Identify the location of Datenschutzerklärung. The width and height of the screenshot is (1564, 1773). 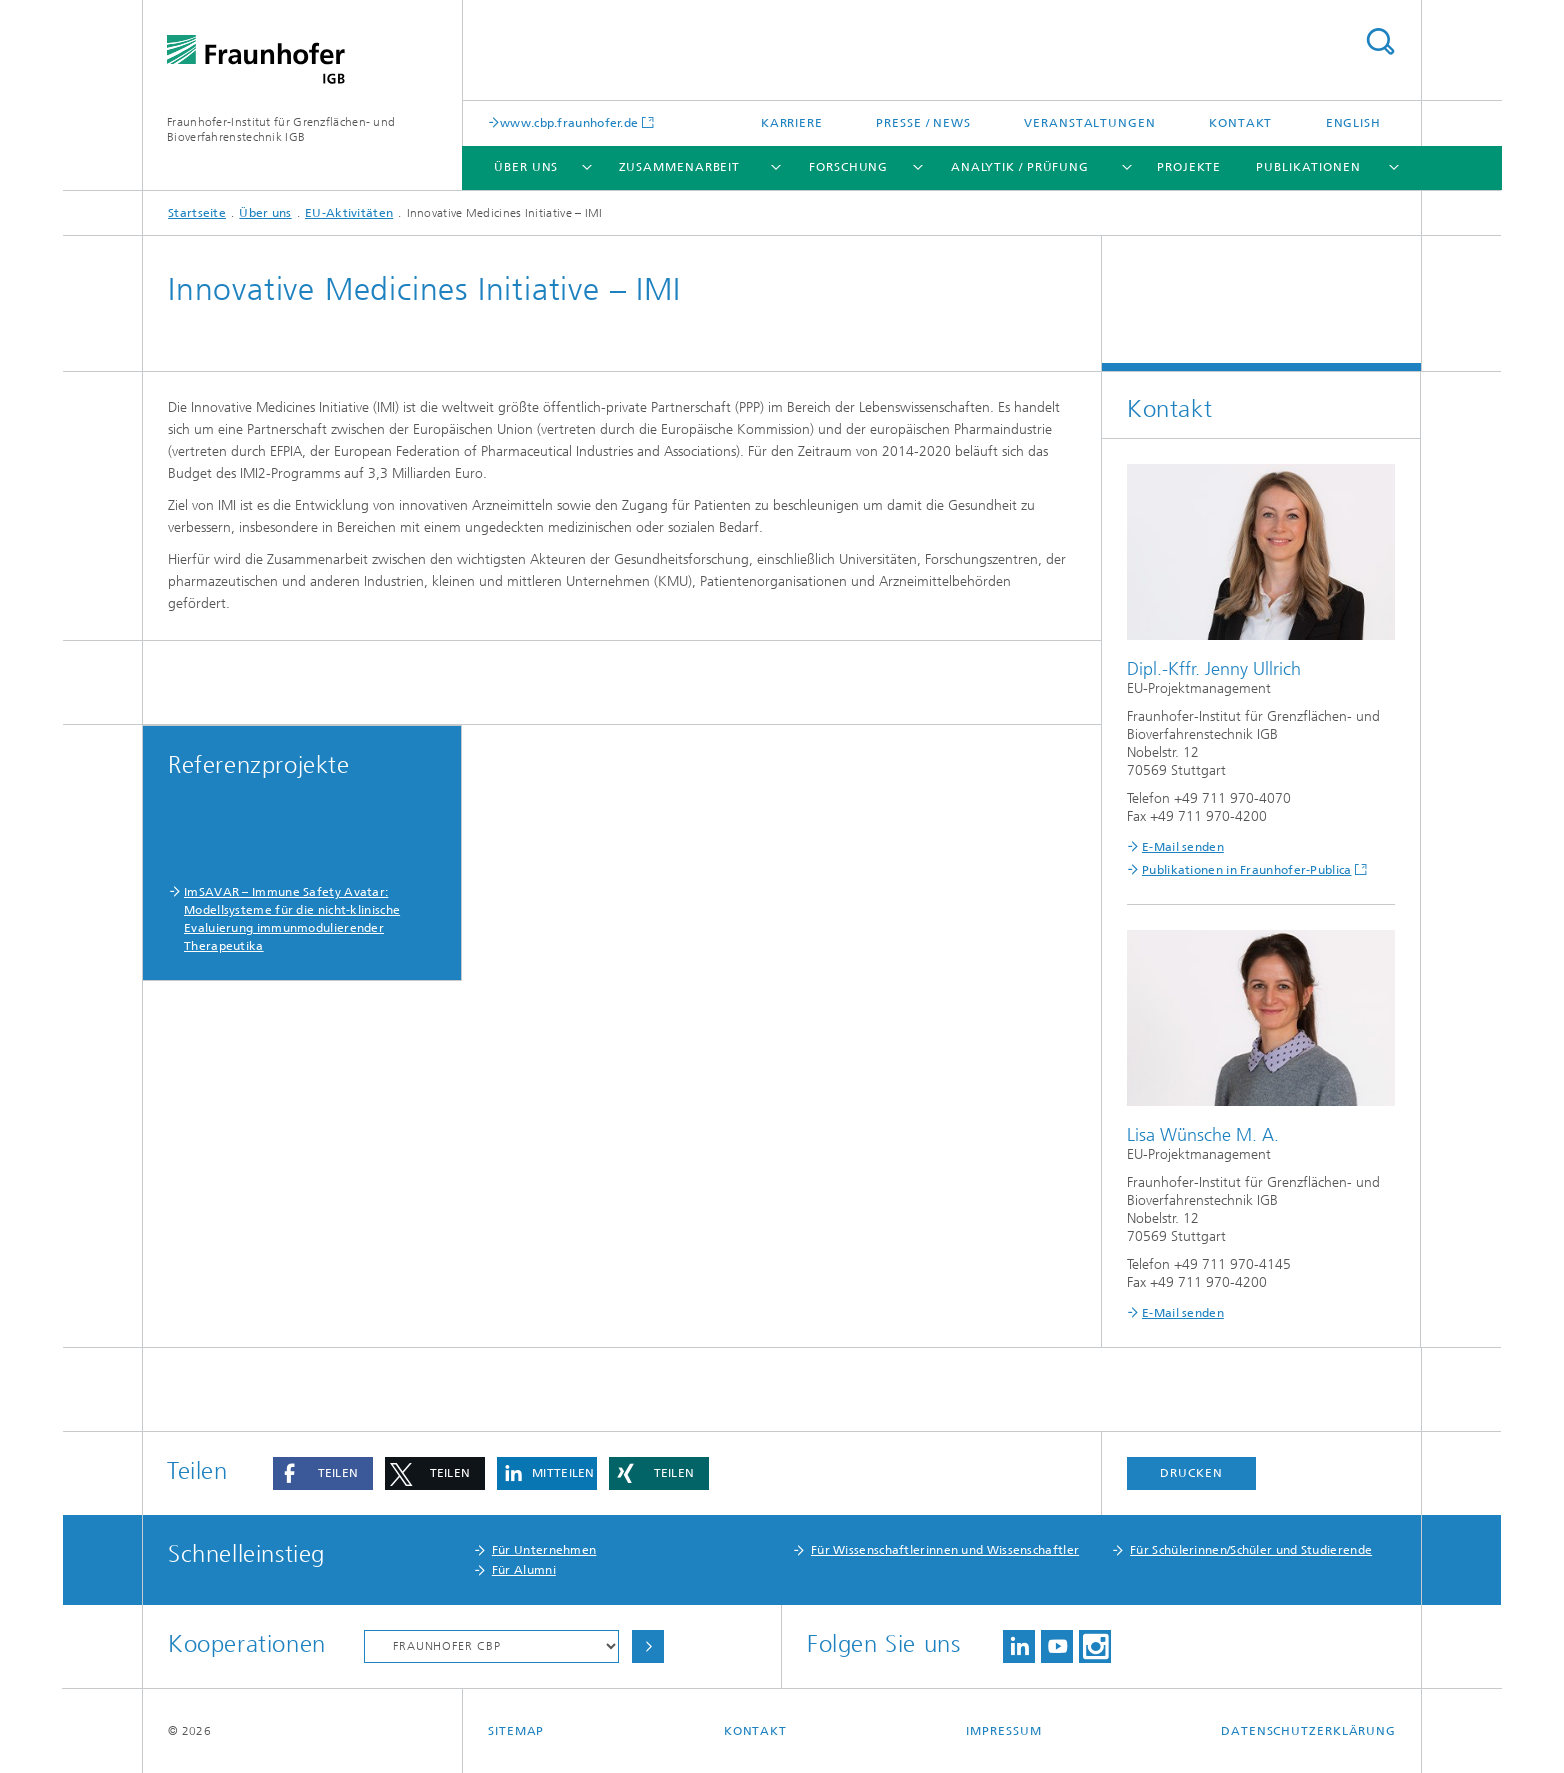
(1308, 1731).